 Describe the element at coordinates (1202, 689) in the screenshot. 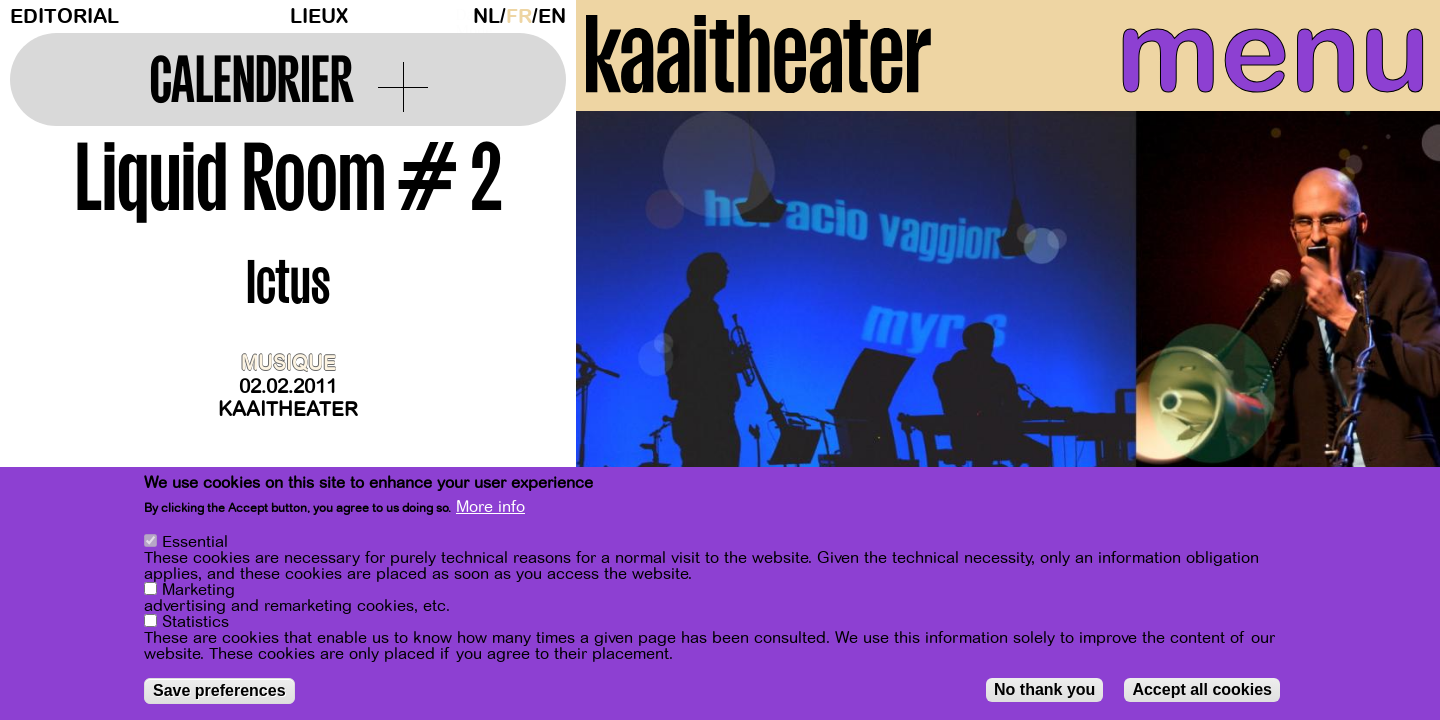

I see `Accept all cookies` at that location.